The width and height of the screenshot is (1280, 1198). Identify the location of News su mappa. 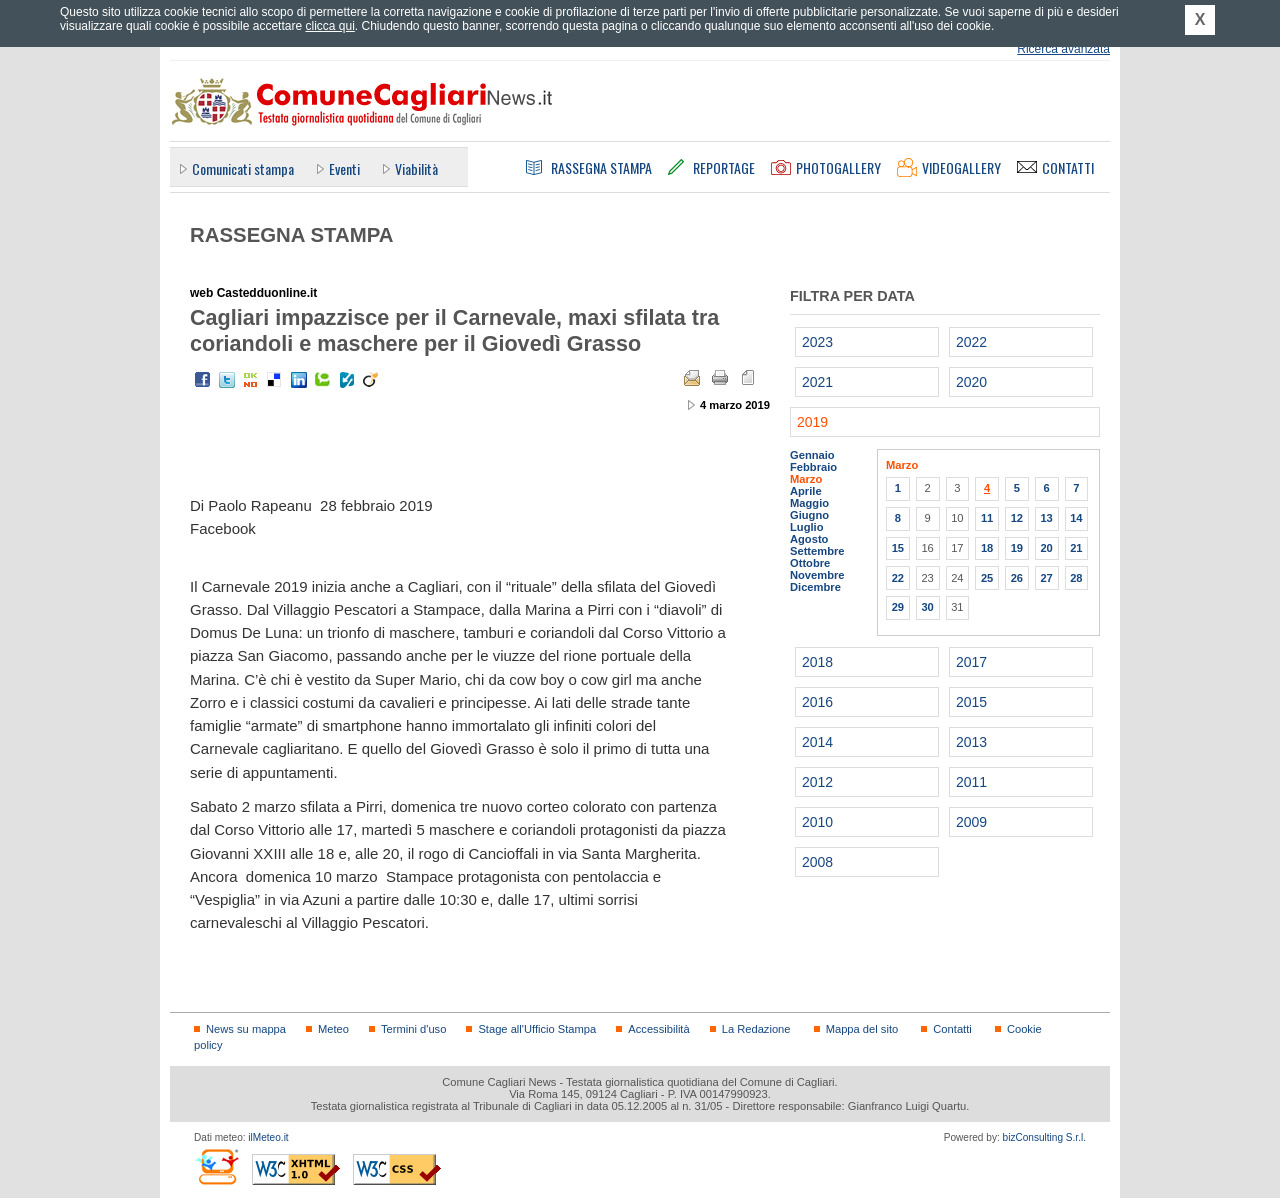
(246, 1029).